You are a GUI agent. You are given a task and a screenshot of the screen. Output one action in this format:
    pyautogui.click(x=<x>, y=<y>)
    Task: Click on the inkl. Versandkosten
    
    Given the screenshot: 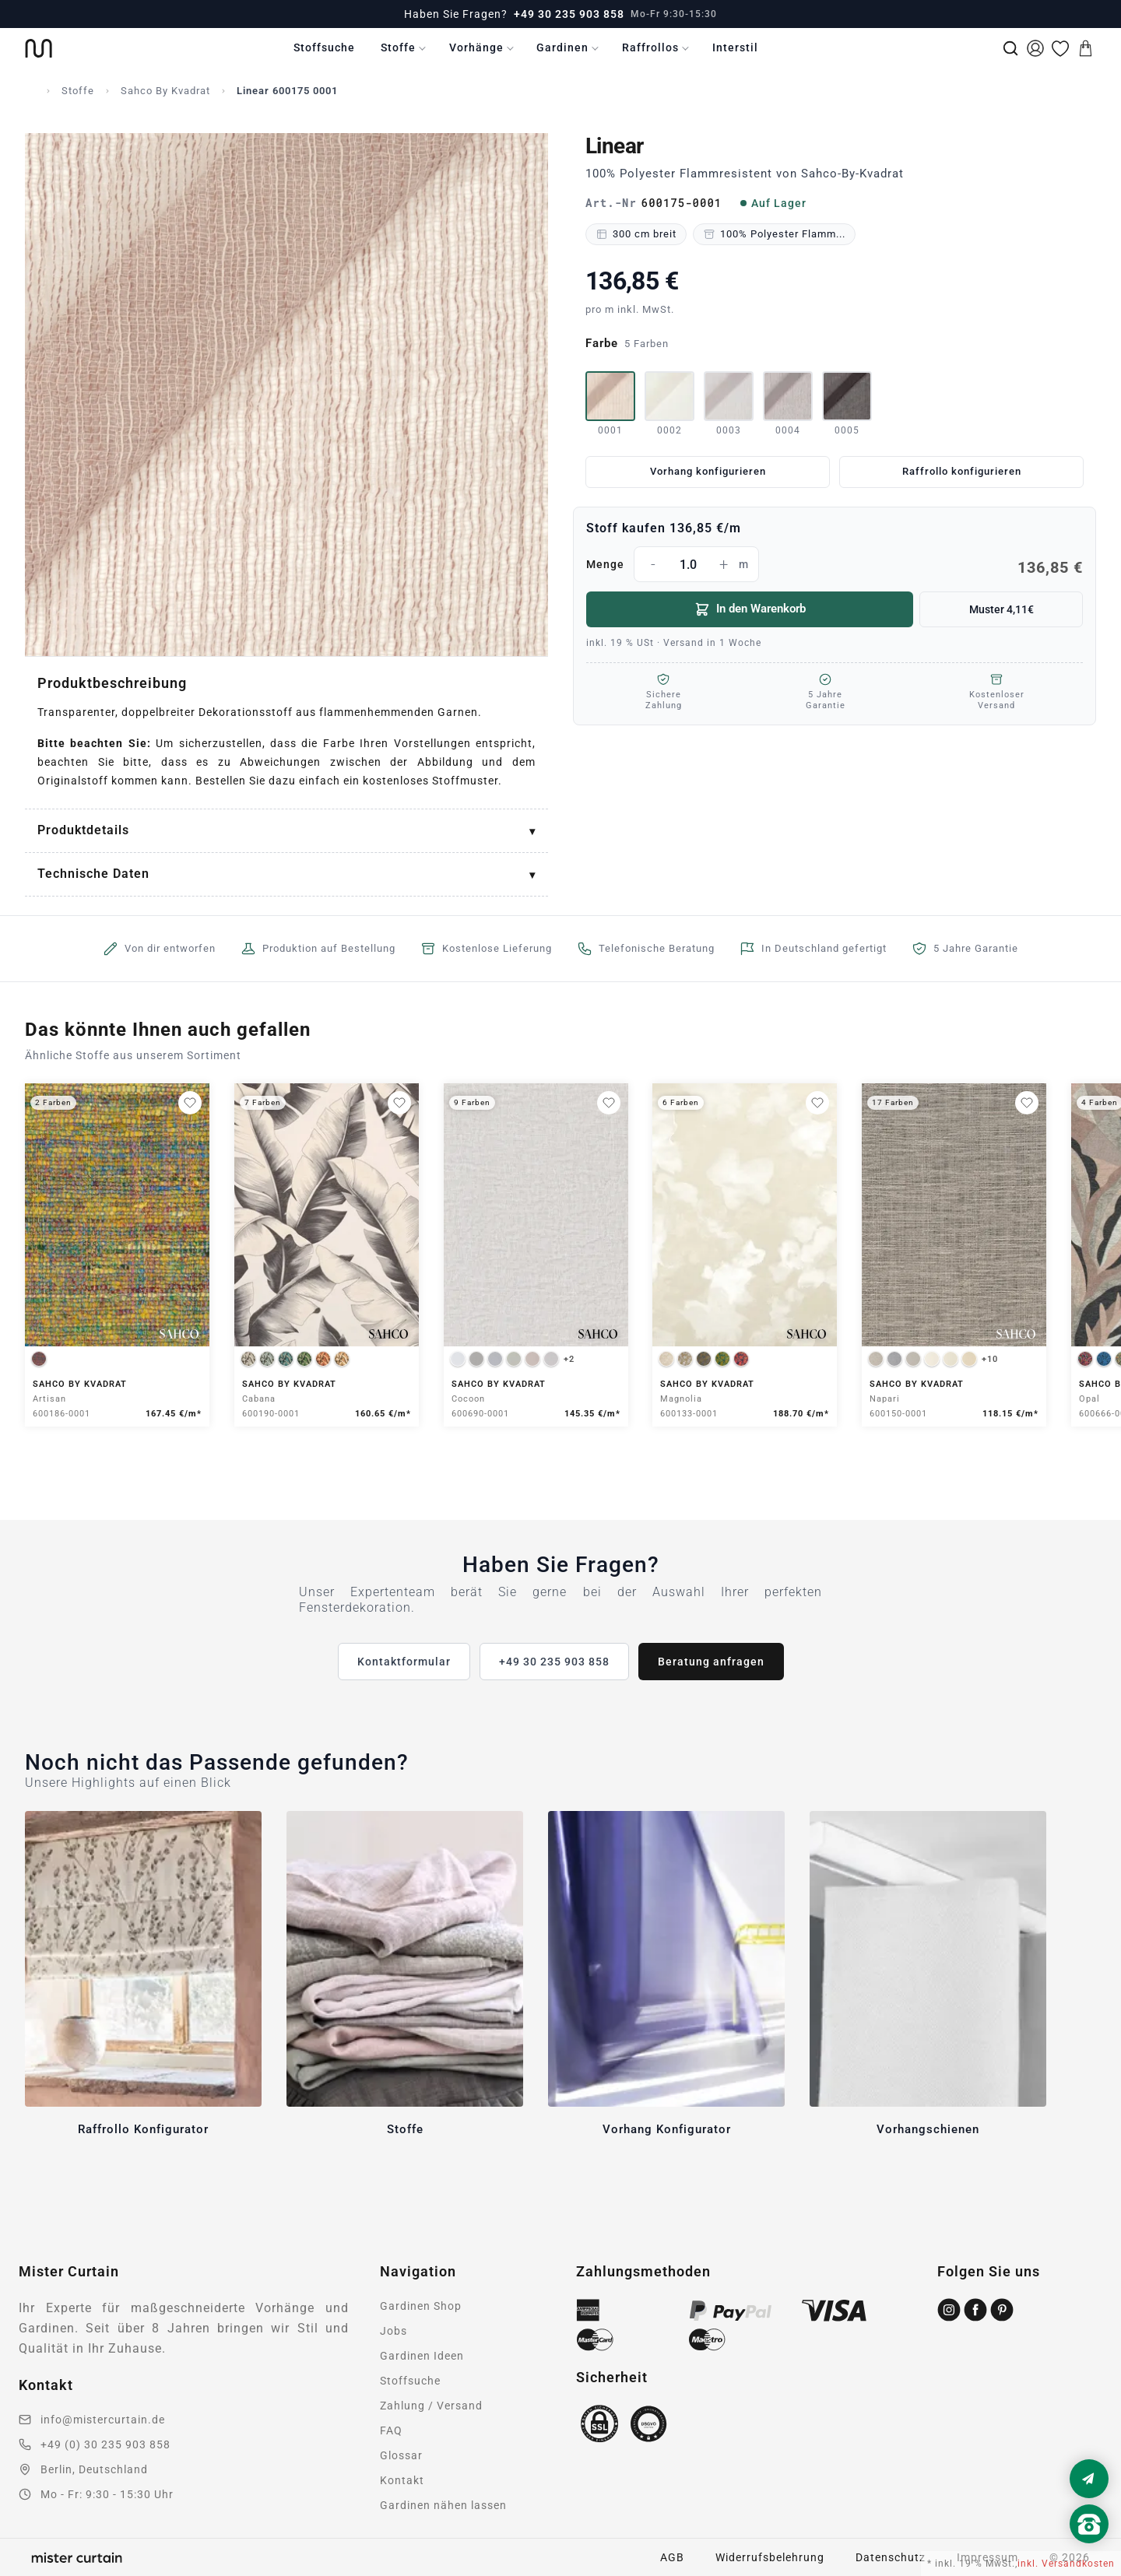 What is the action you would take?
    pyautogui.click(x=1066, y=2563)
    